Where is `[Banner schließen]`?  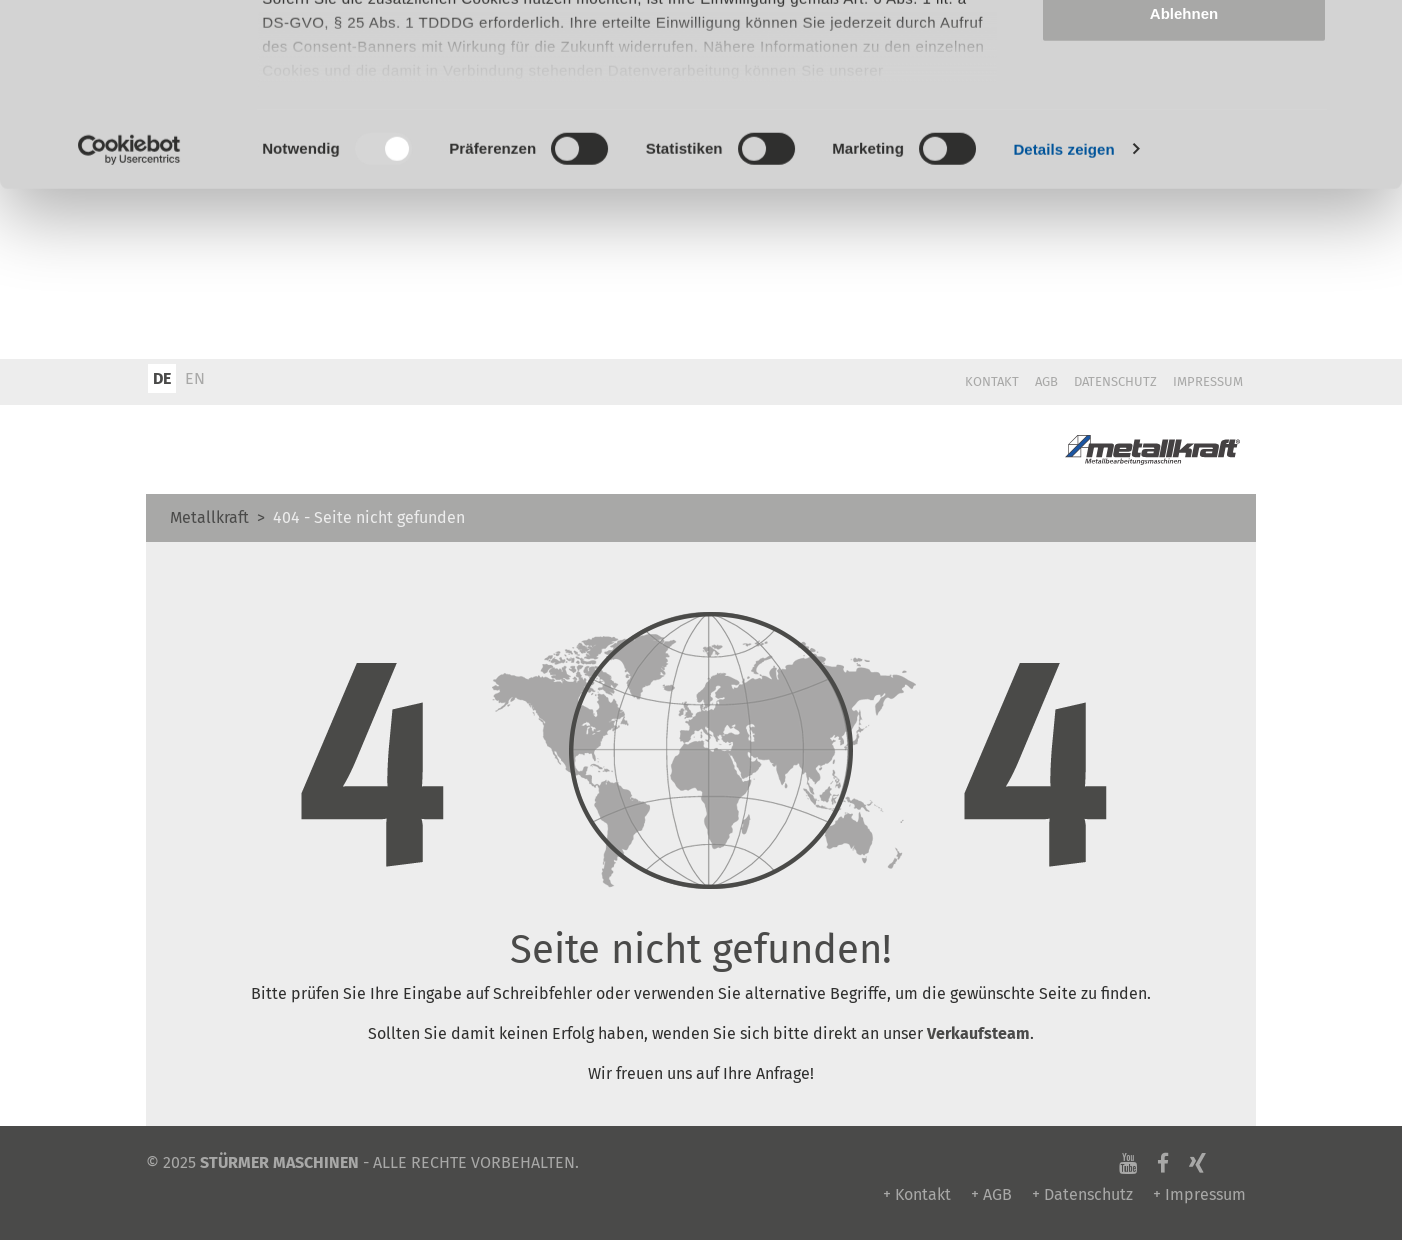 [Banner schließen] is located at coordinates (1371, 31).